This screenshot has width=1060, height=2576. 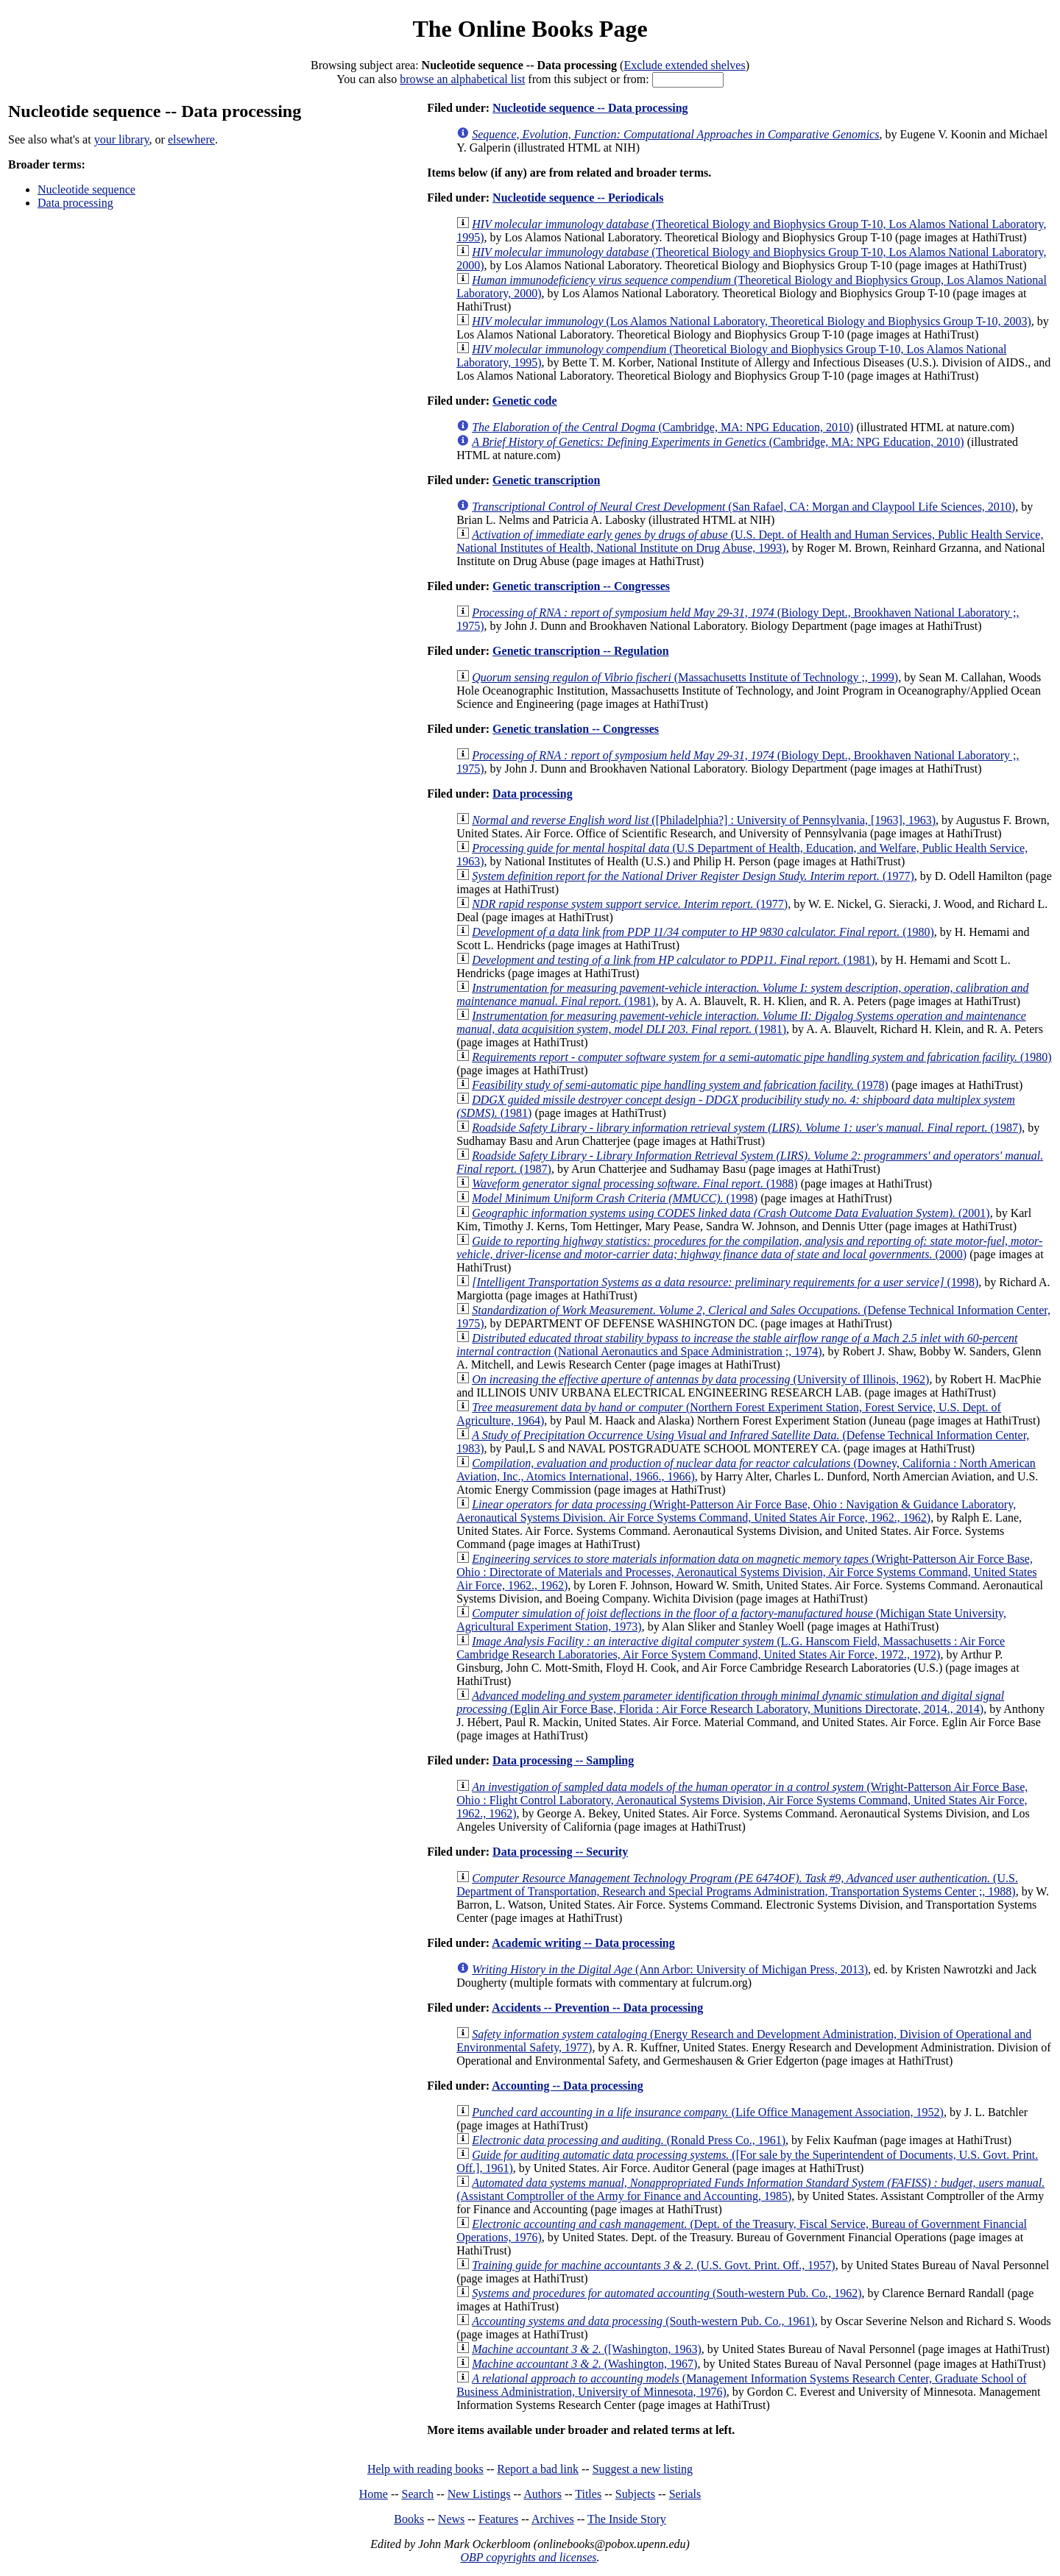 I want to click on Books, so click(x=409, y=2519).